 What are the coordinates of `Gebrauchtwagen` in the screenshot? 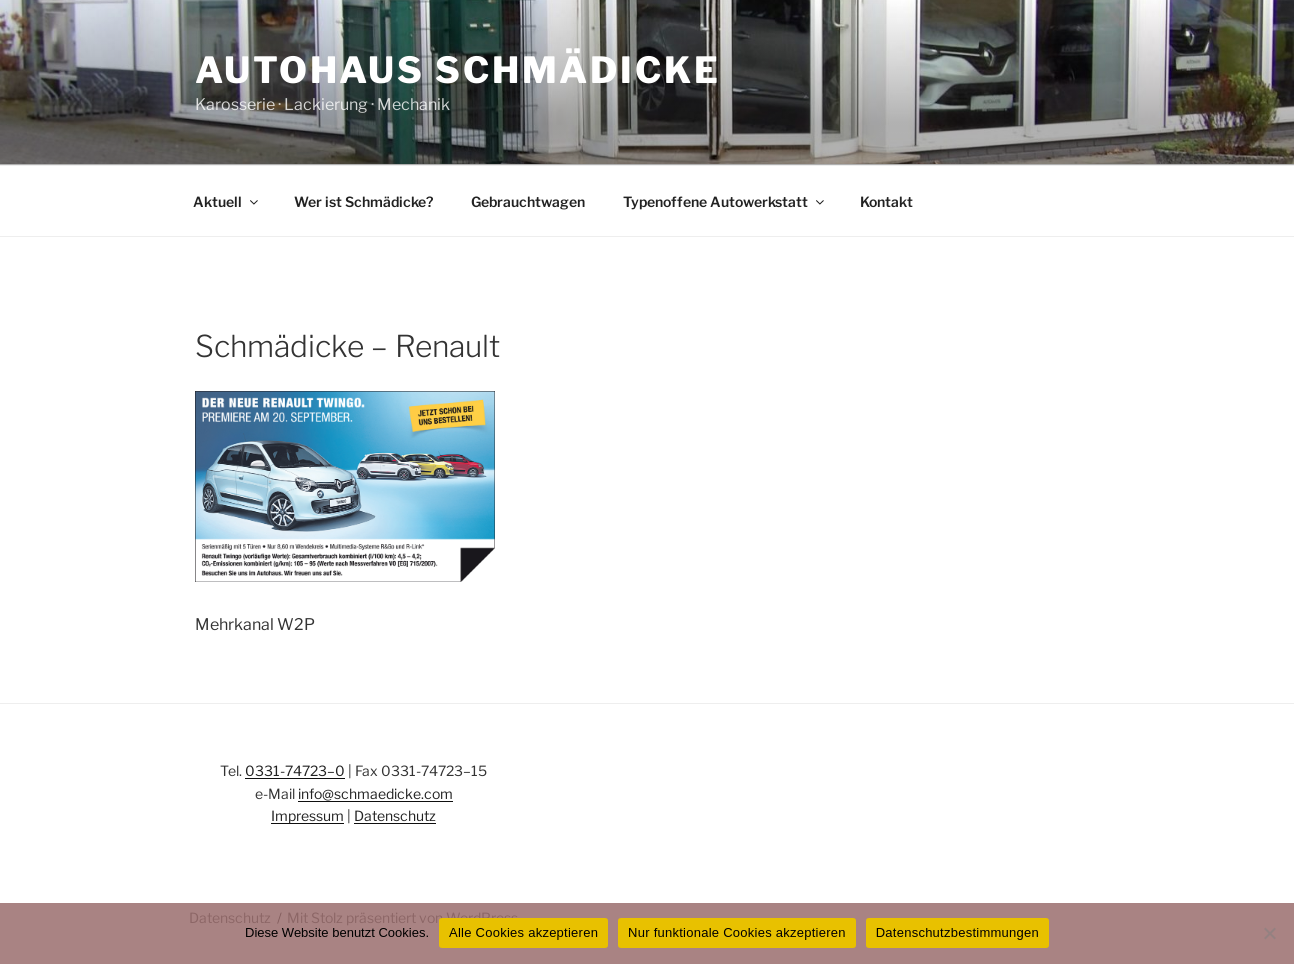 It's located at (528, 201).